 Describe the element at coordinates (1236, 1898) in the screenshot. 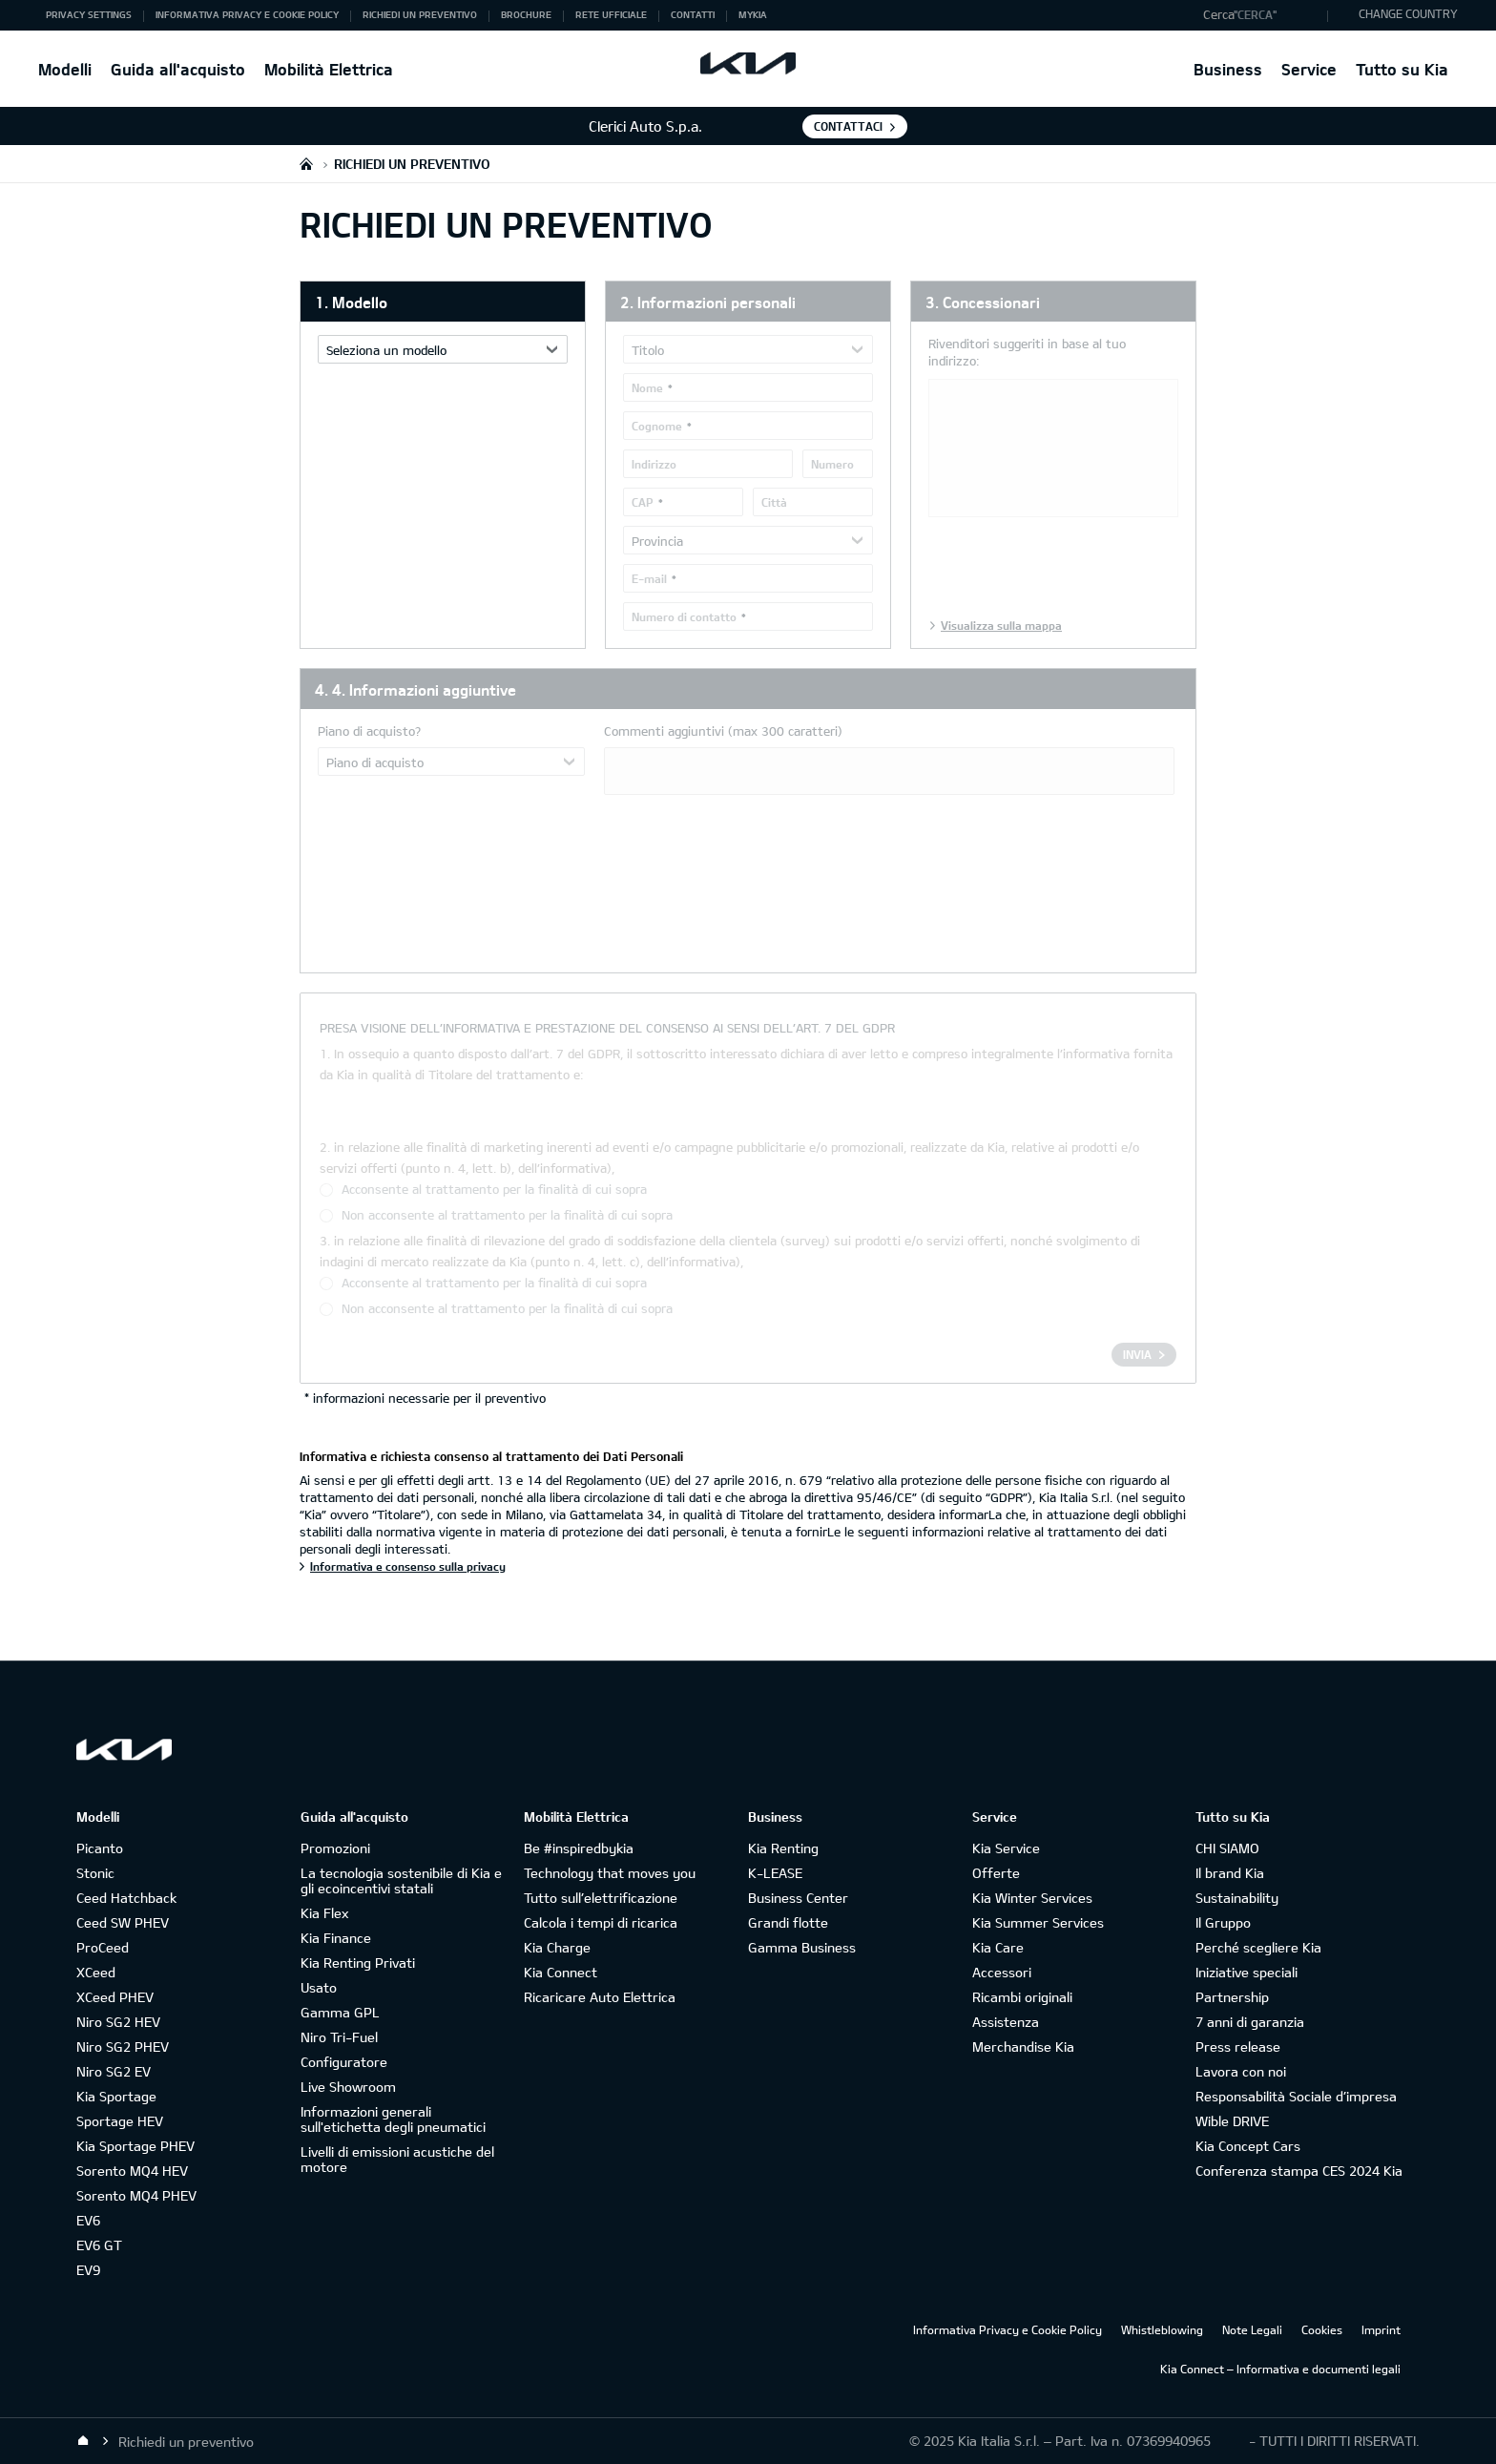

I see `Sustainability` at that location.